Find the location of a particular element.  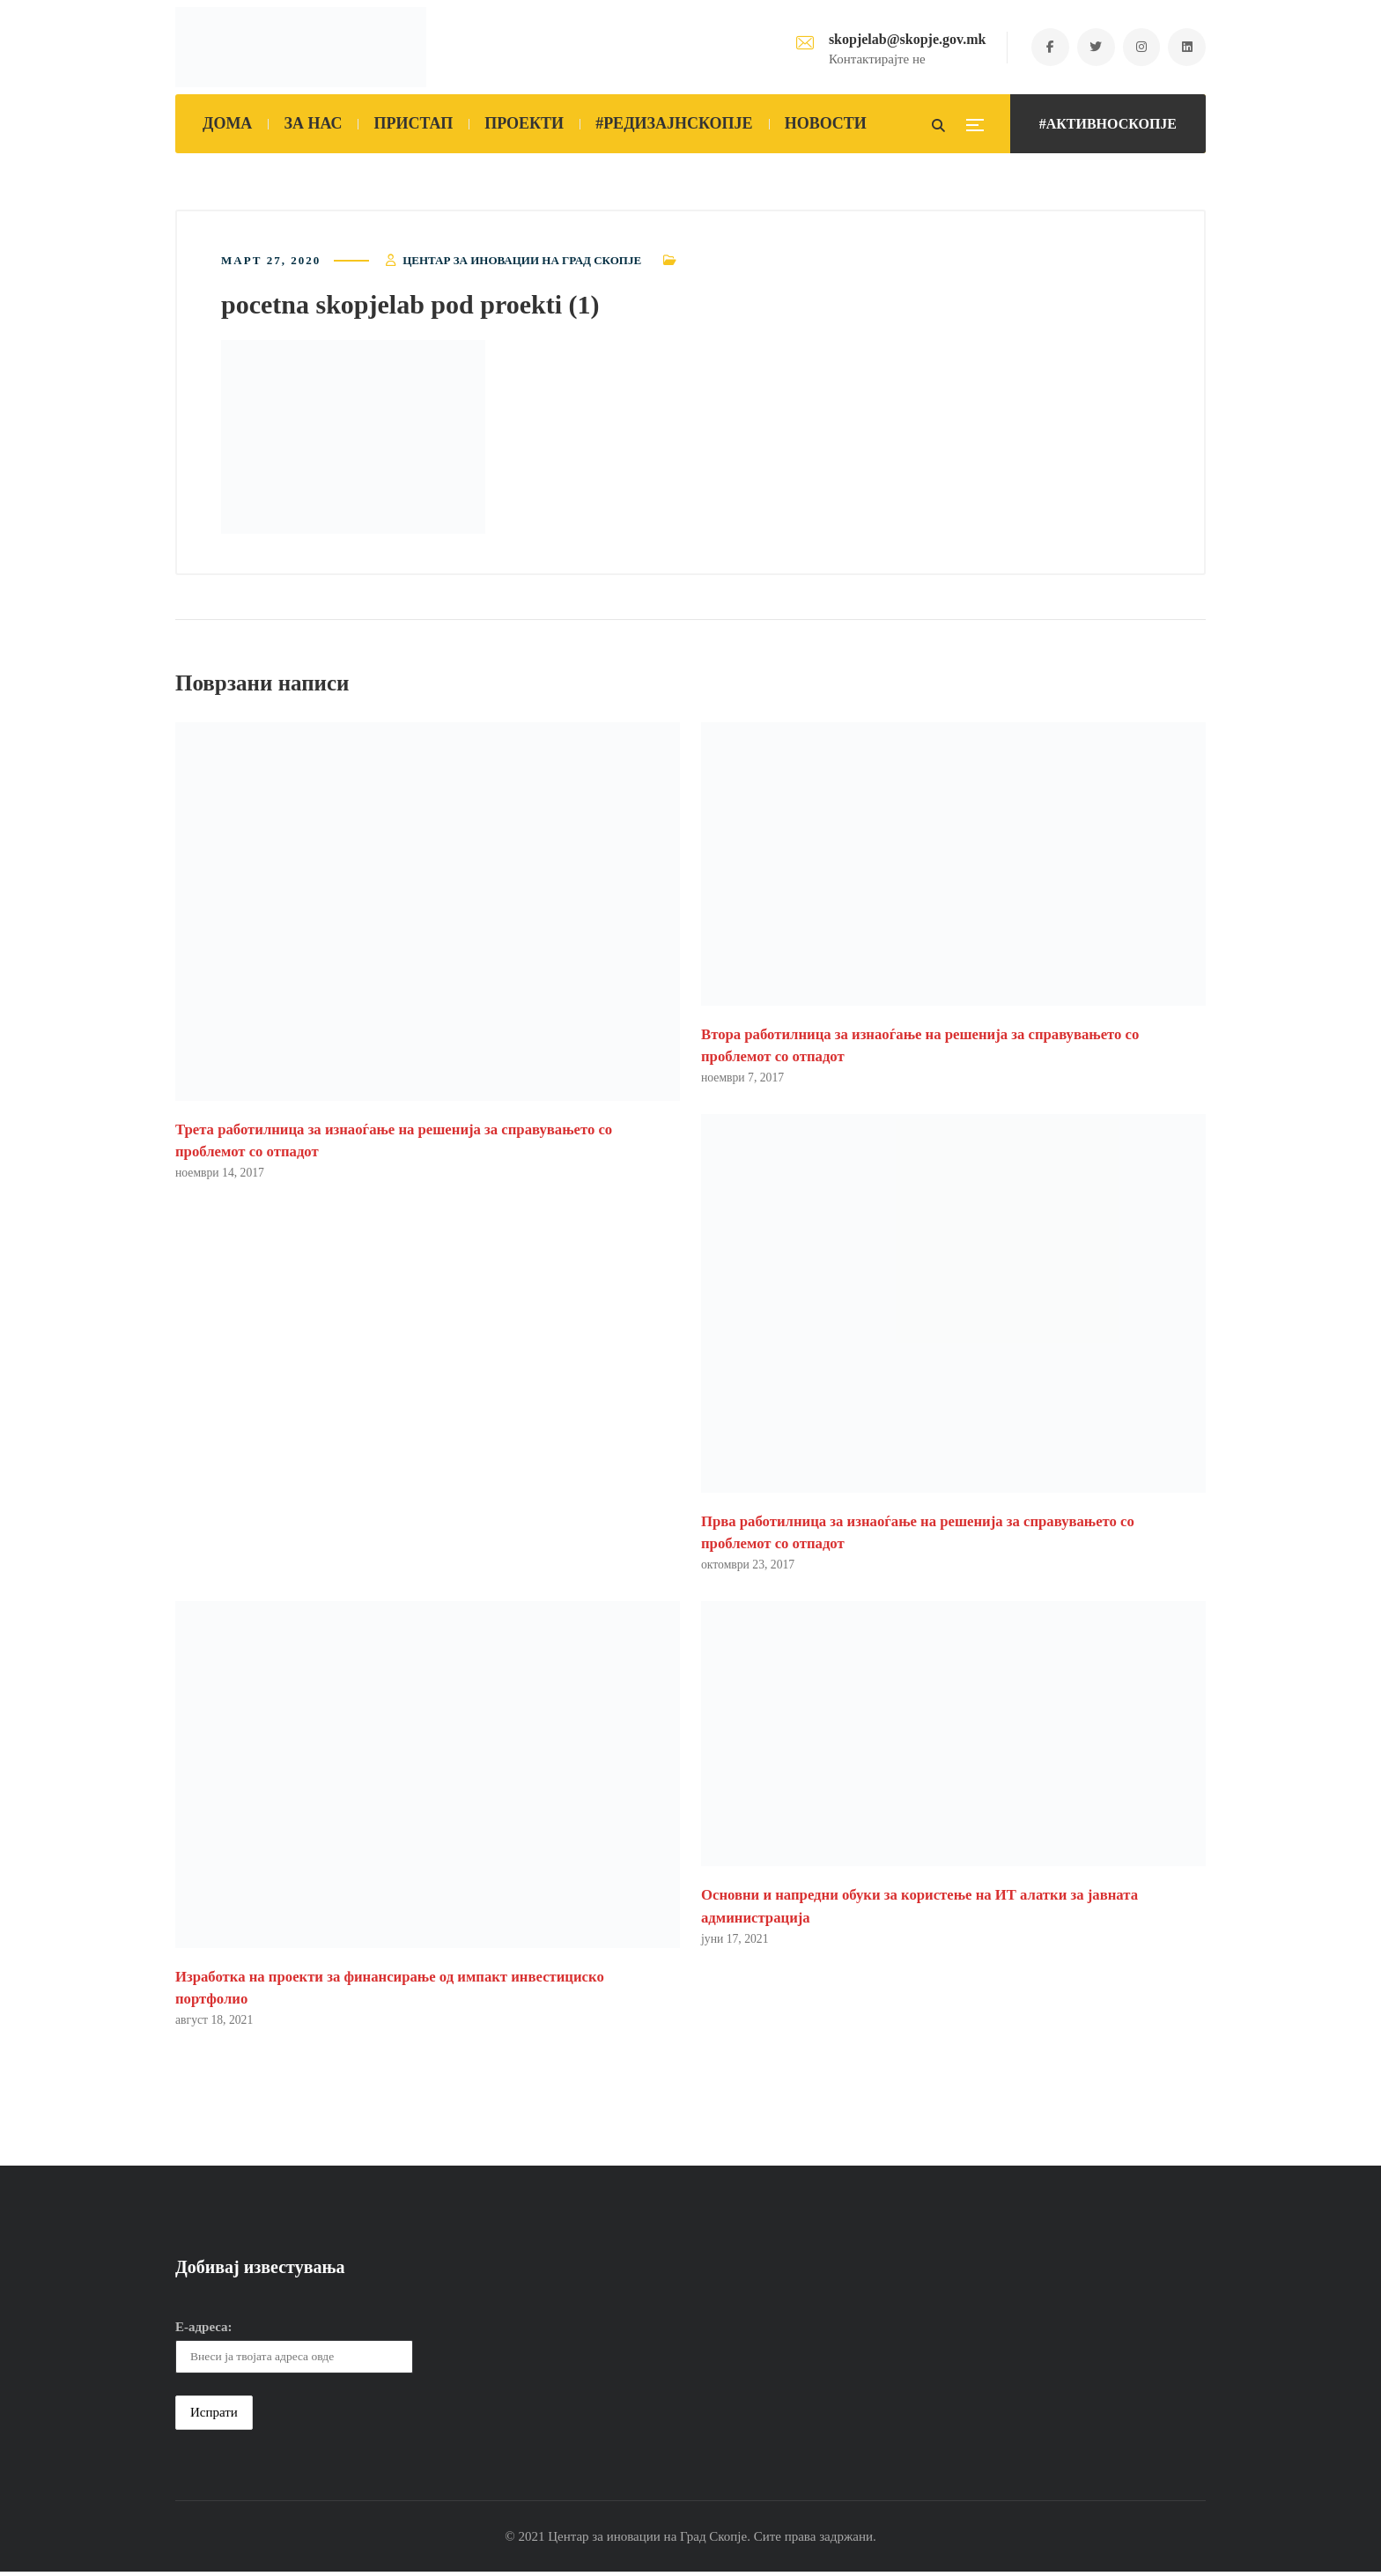

skopjelab@skopje.gov.mk is located at coordinates (899, 39).